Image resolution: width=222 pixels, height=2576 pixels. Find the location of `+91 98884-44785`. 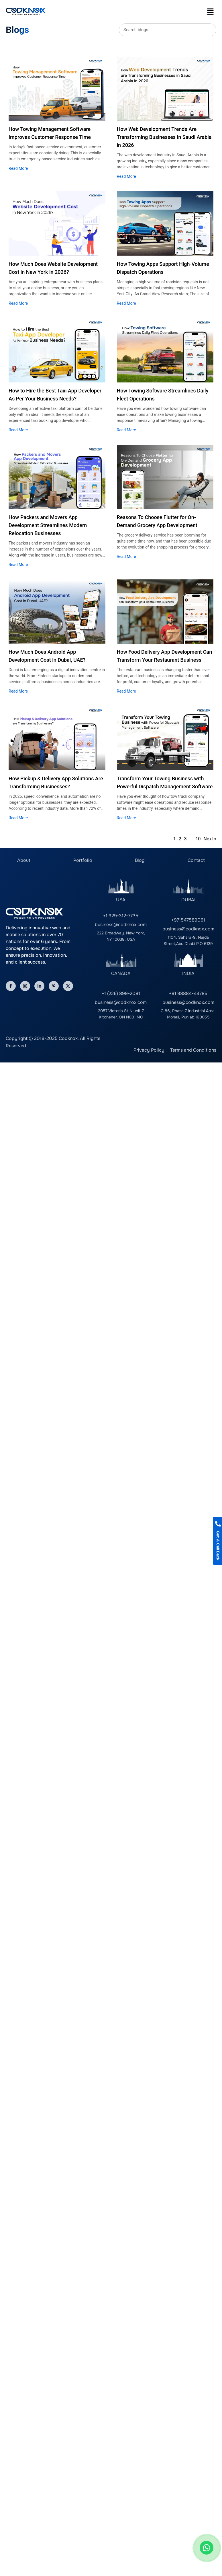

+91 98884-44785 is located at coordinates (188, 993).